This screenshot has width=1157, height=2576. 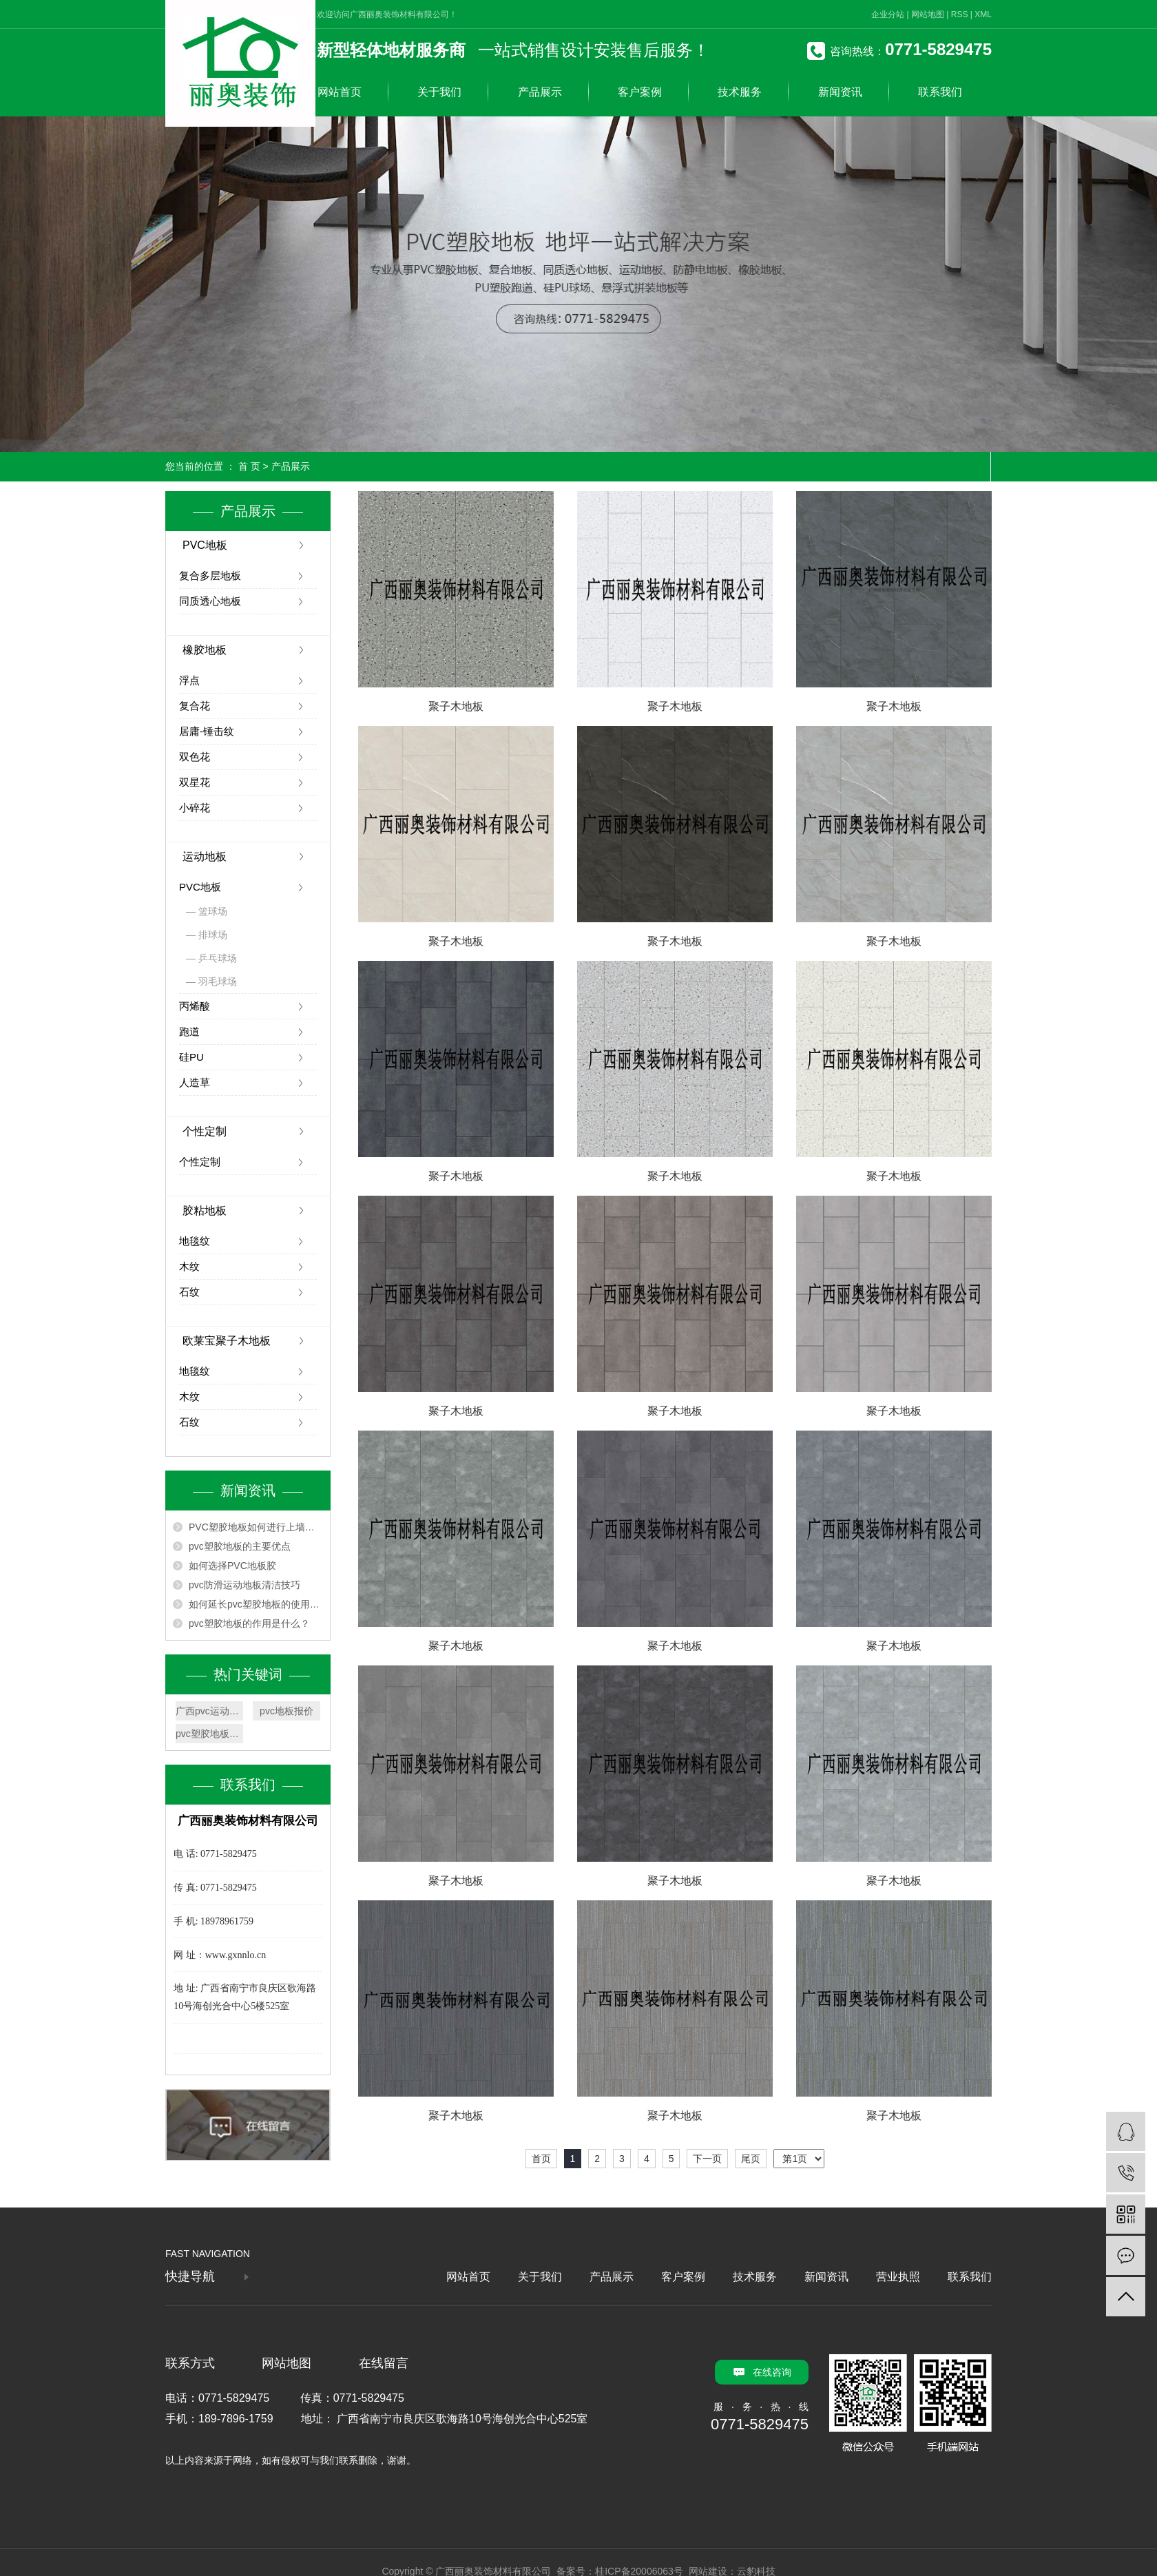 I want to click on 技术服务, so click(x=740, y=92).